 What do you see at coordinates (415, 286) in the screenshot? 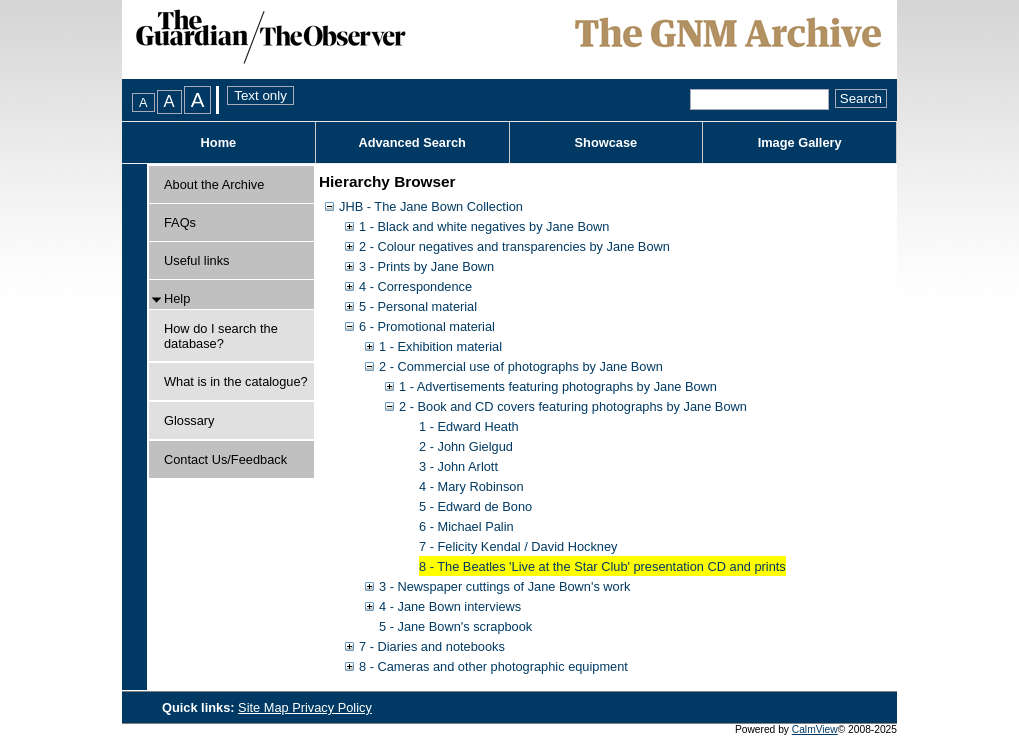
I see `4 - Correspondence` at bounding box center [415, 286].